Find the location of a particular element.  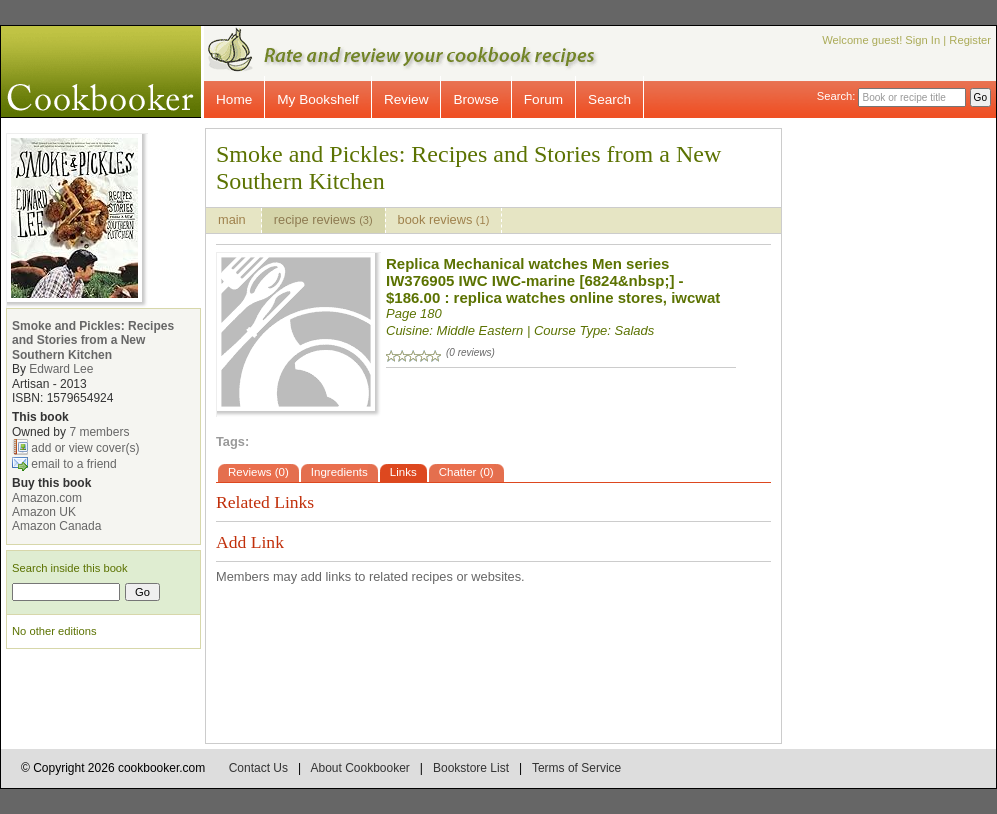

email to a friend is located at coordinates (73, 464).